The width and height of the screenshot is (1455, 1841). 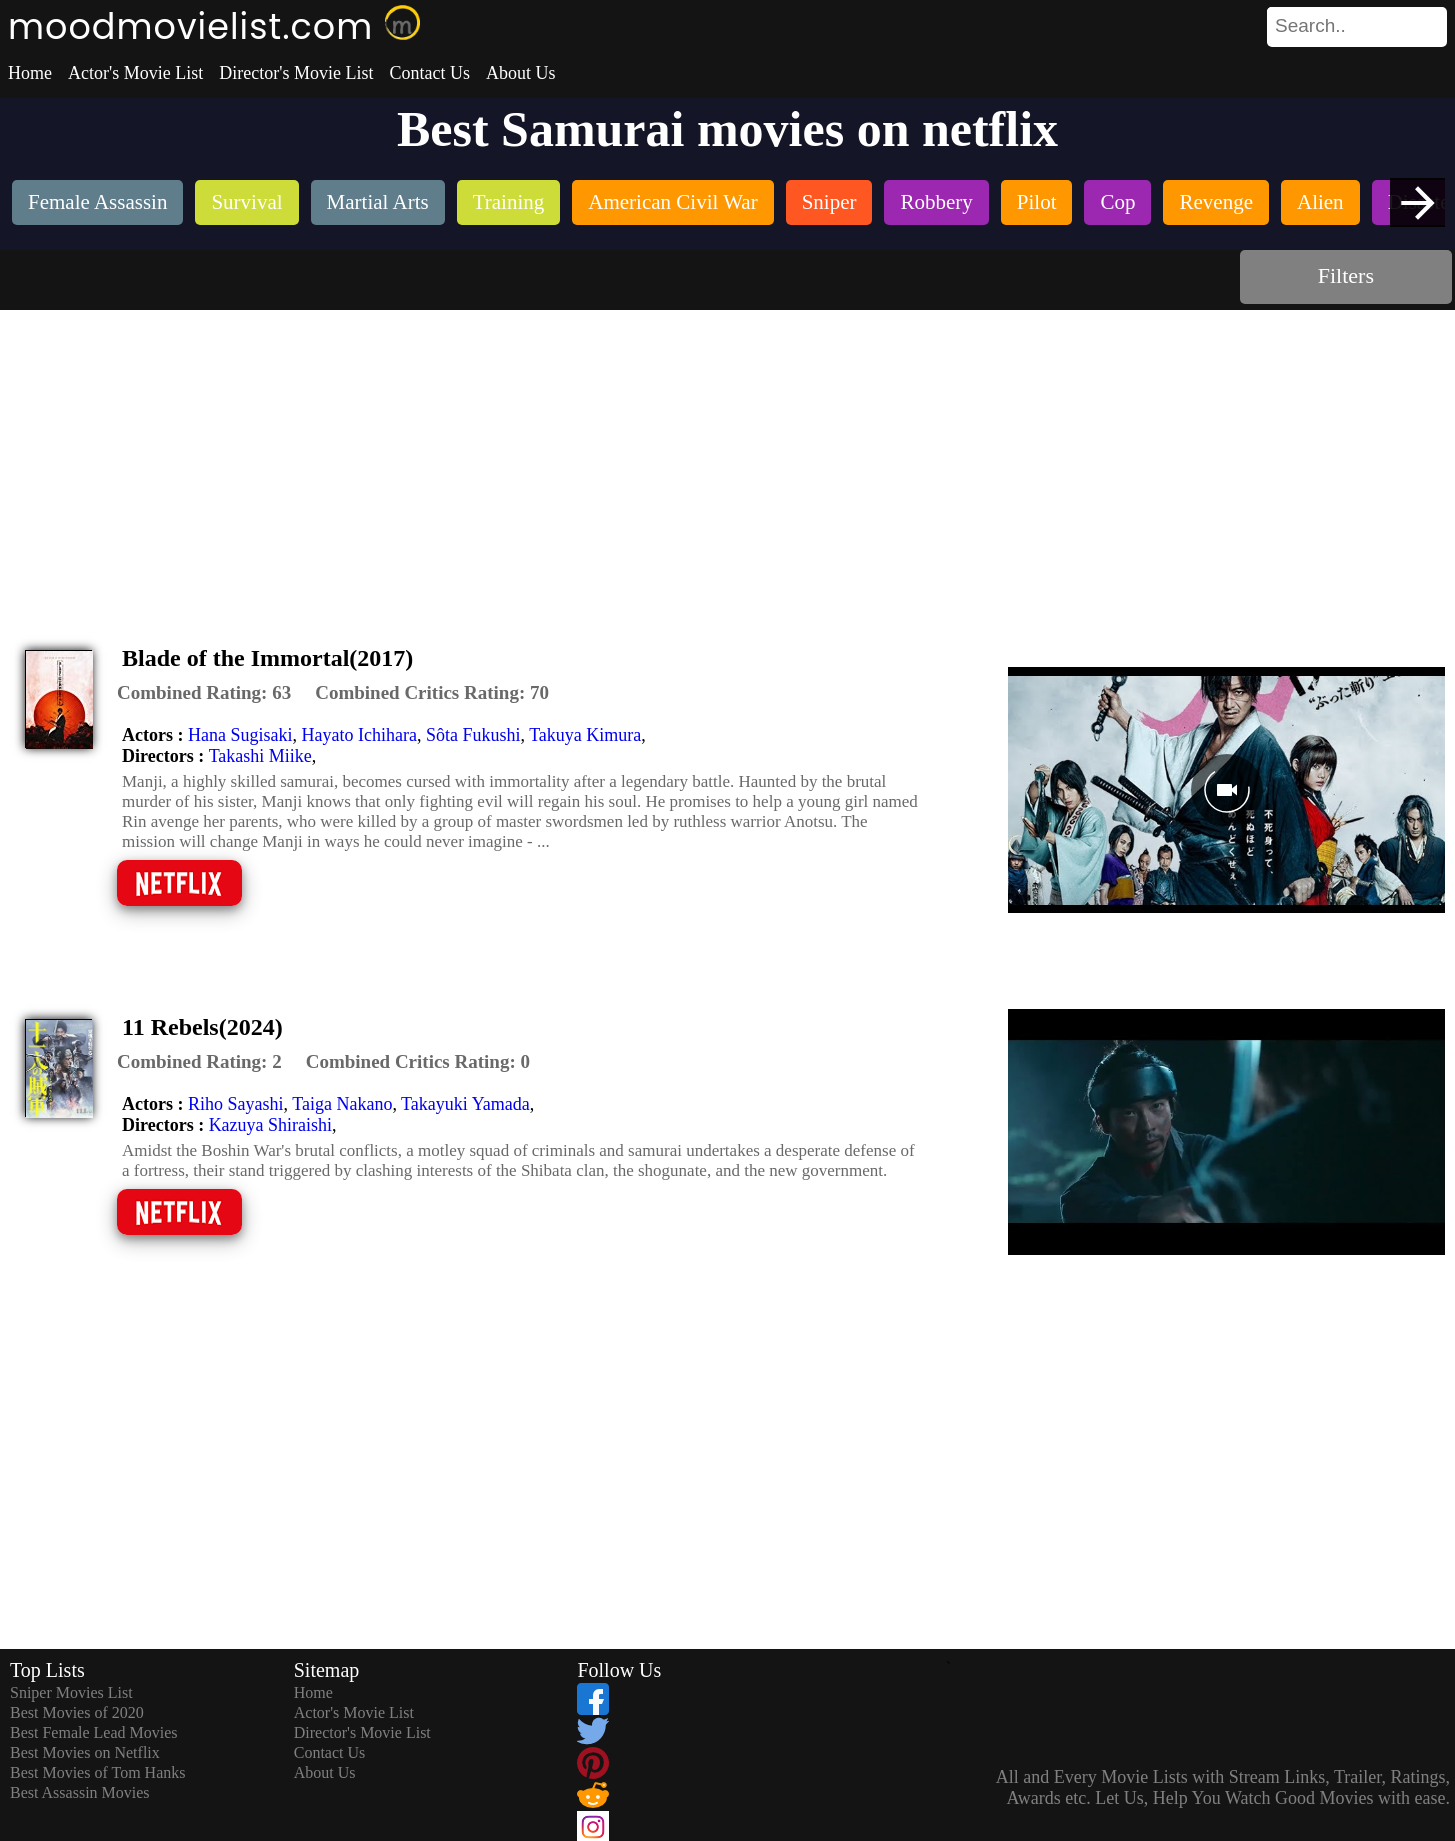 I want to click on [combobox], so click(x=1312, y=26).